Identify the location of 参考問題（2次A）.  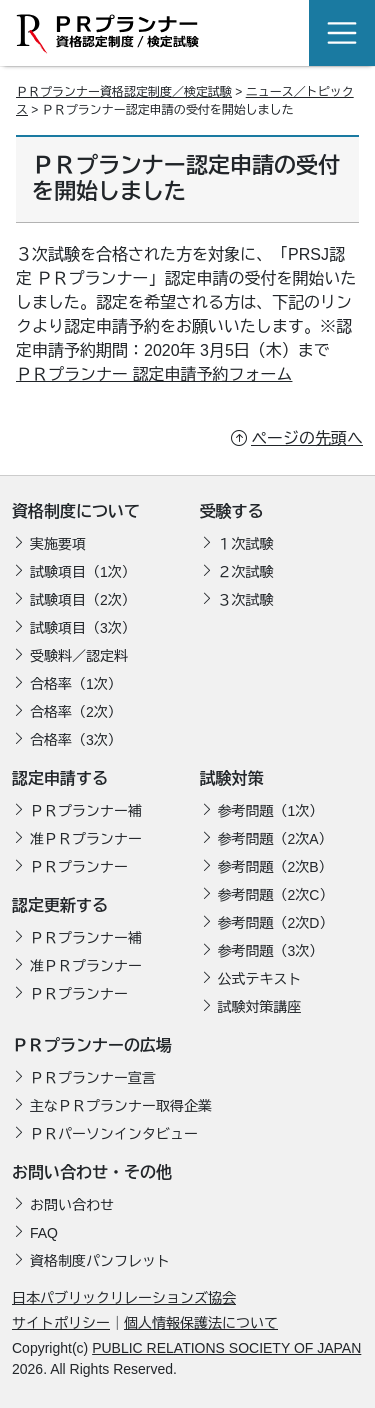
(275, 839).